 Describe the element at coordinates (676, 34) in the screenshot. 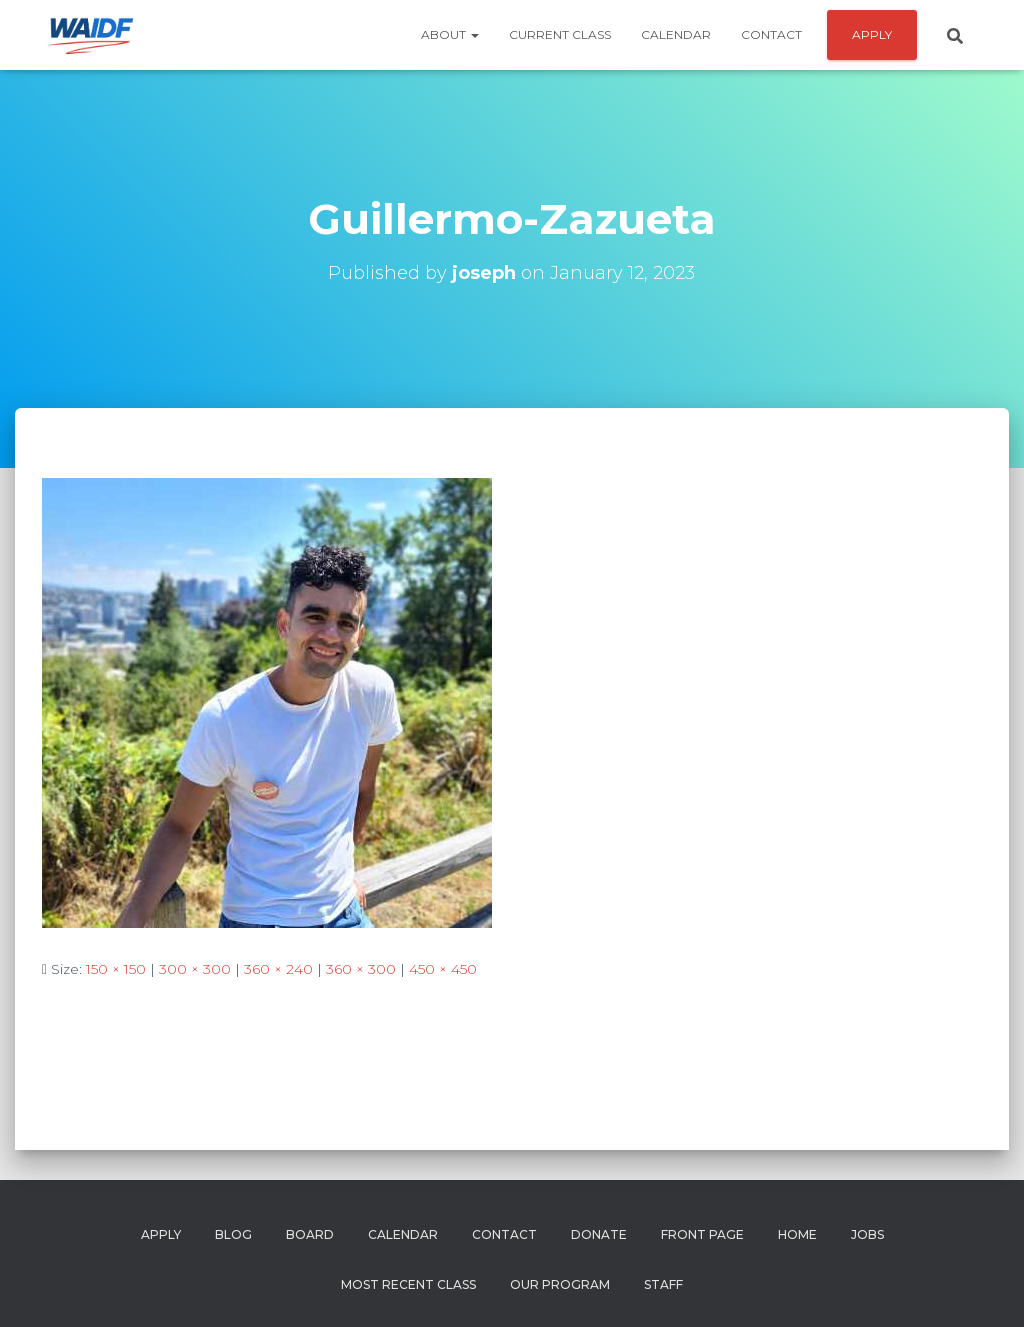

I see `Calendar` at that location.